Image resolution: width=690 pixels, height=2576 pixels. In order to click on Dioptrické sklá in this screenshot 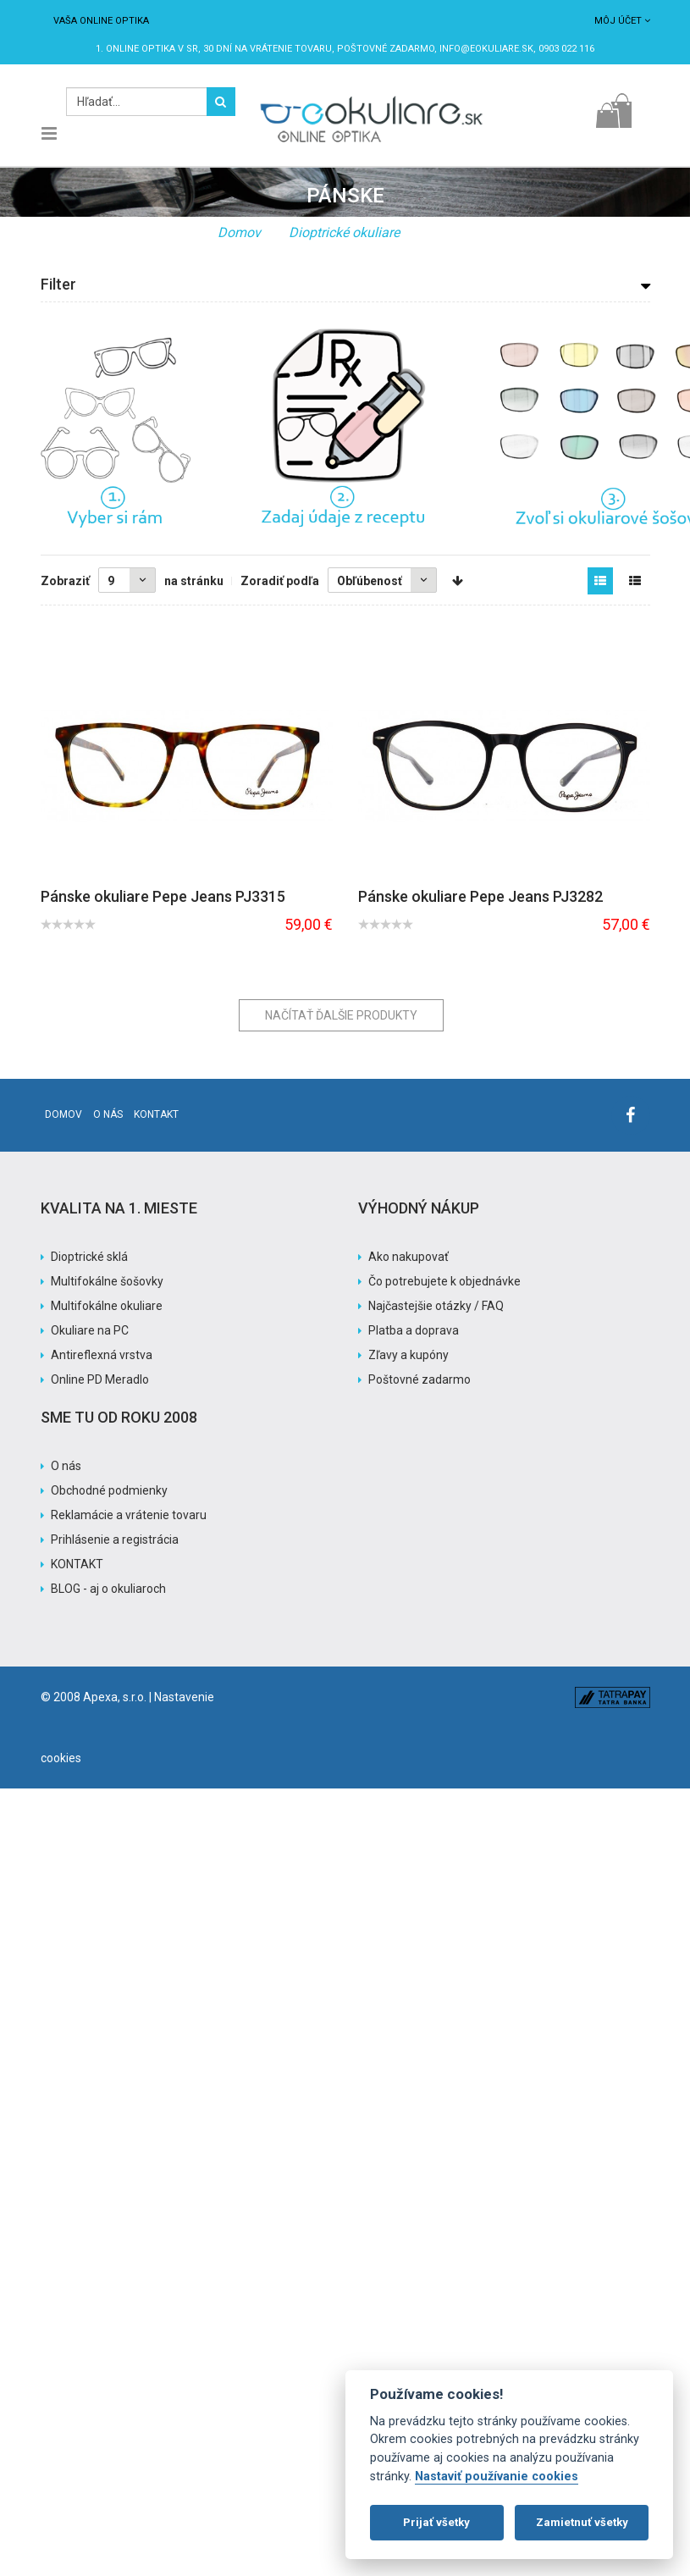, I will do `click(89, 1256)`.